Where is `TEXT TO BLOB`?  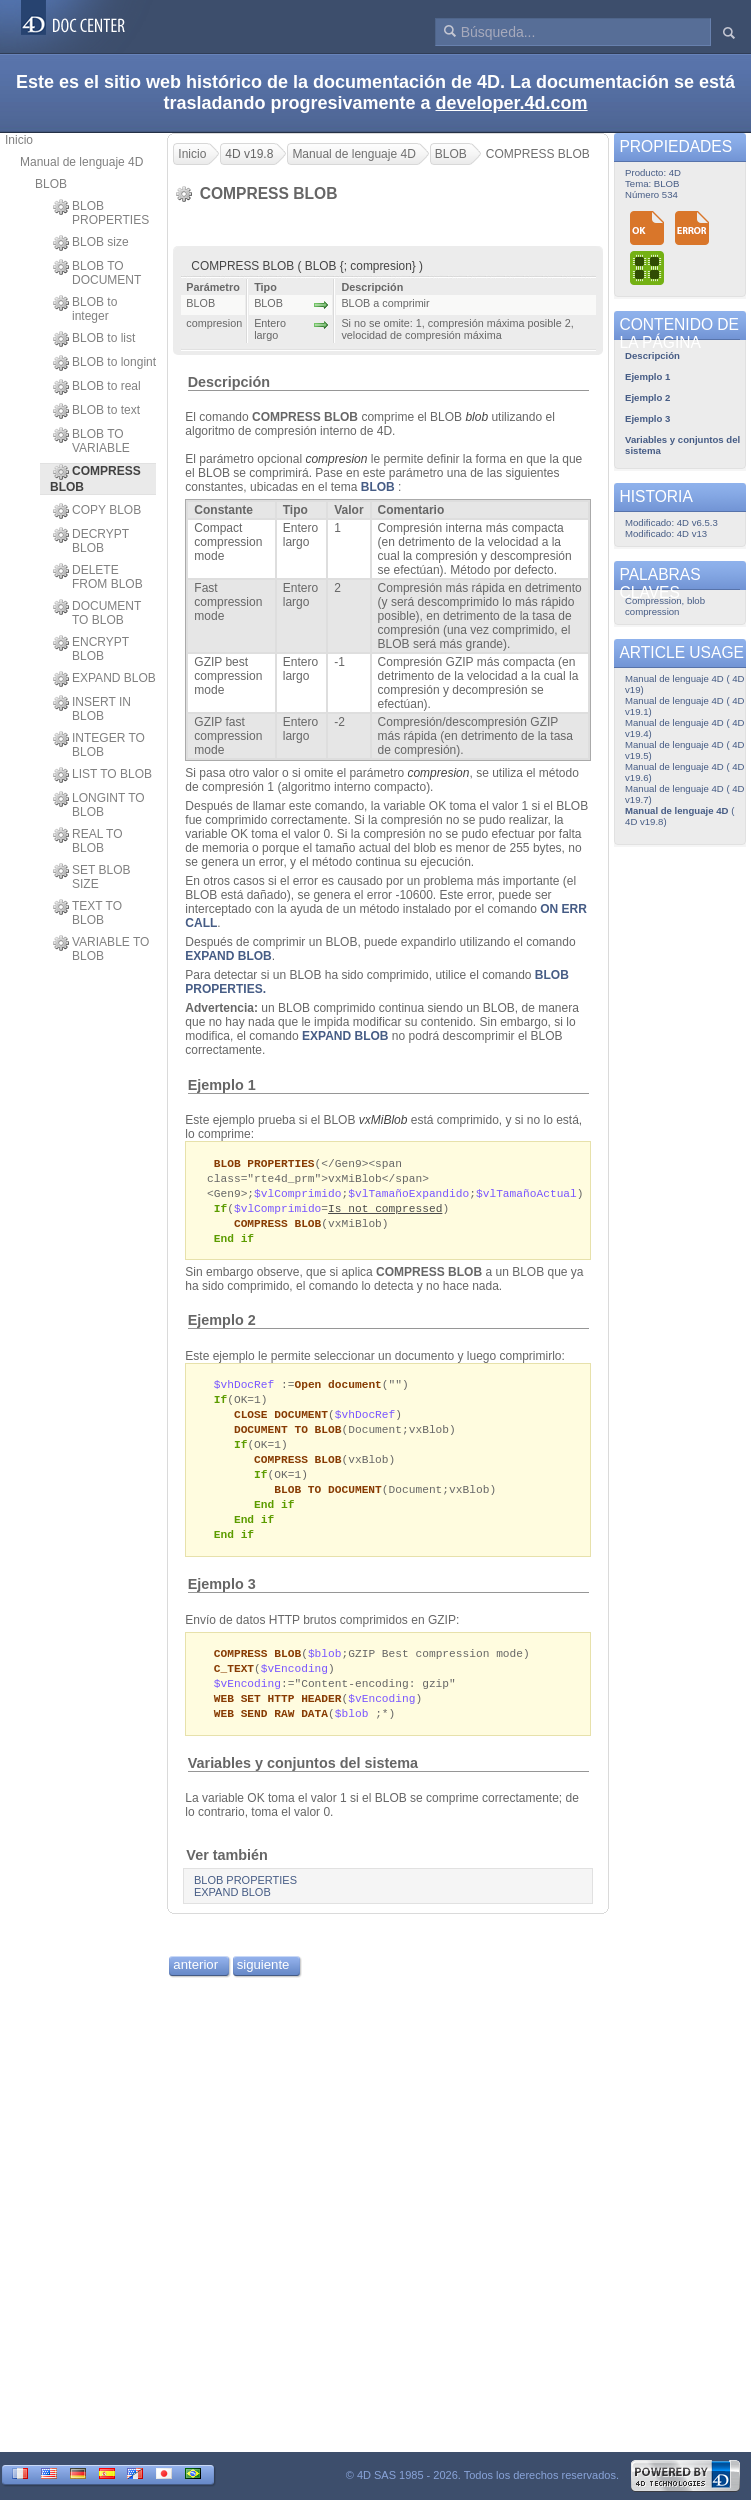
TEXT TO BLOB is located at coordinates (87, 913).